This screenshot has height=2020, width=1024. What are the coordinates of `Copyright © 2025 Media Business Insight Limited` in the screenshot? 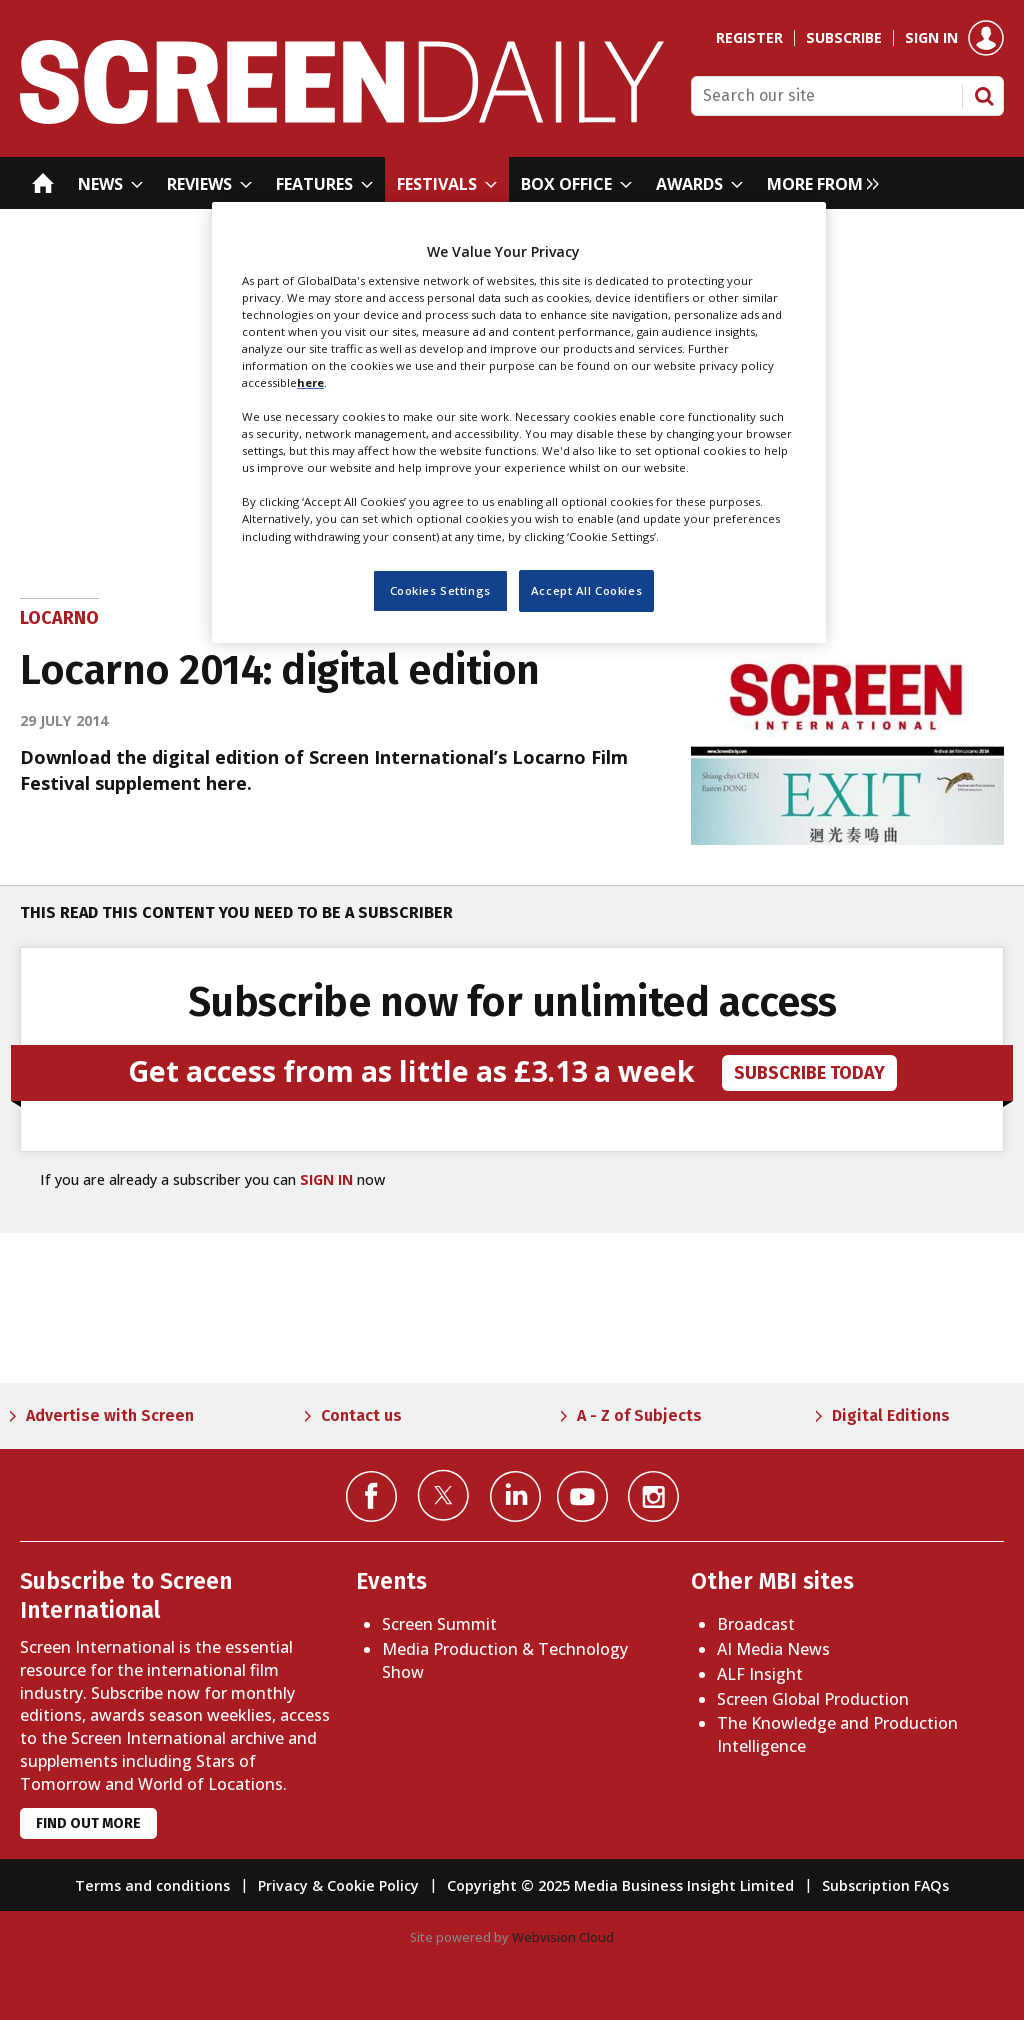 It's located at (620, 1885).